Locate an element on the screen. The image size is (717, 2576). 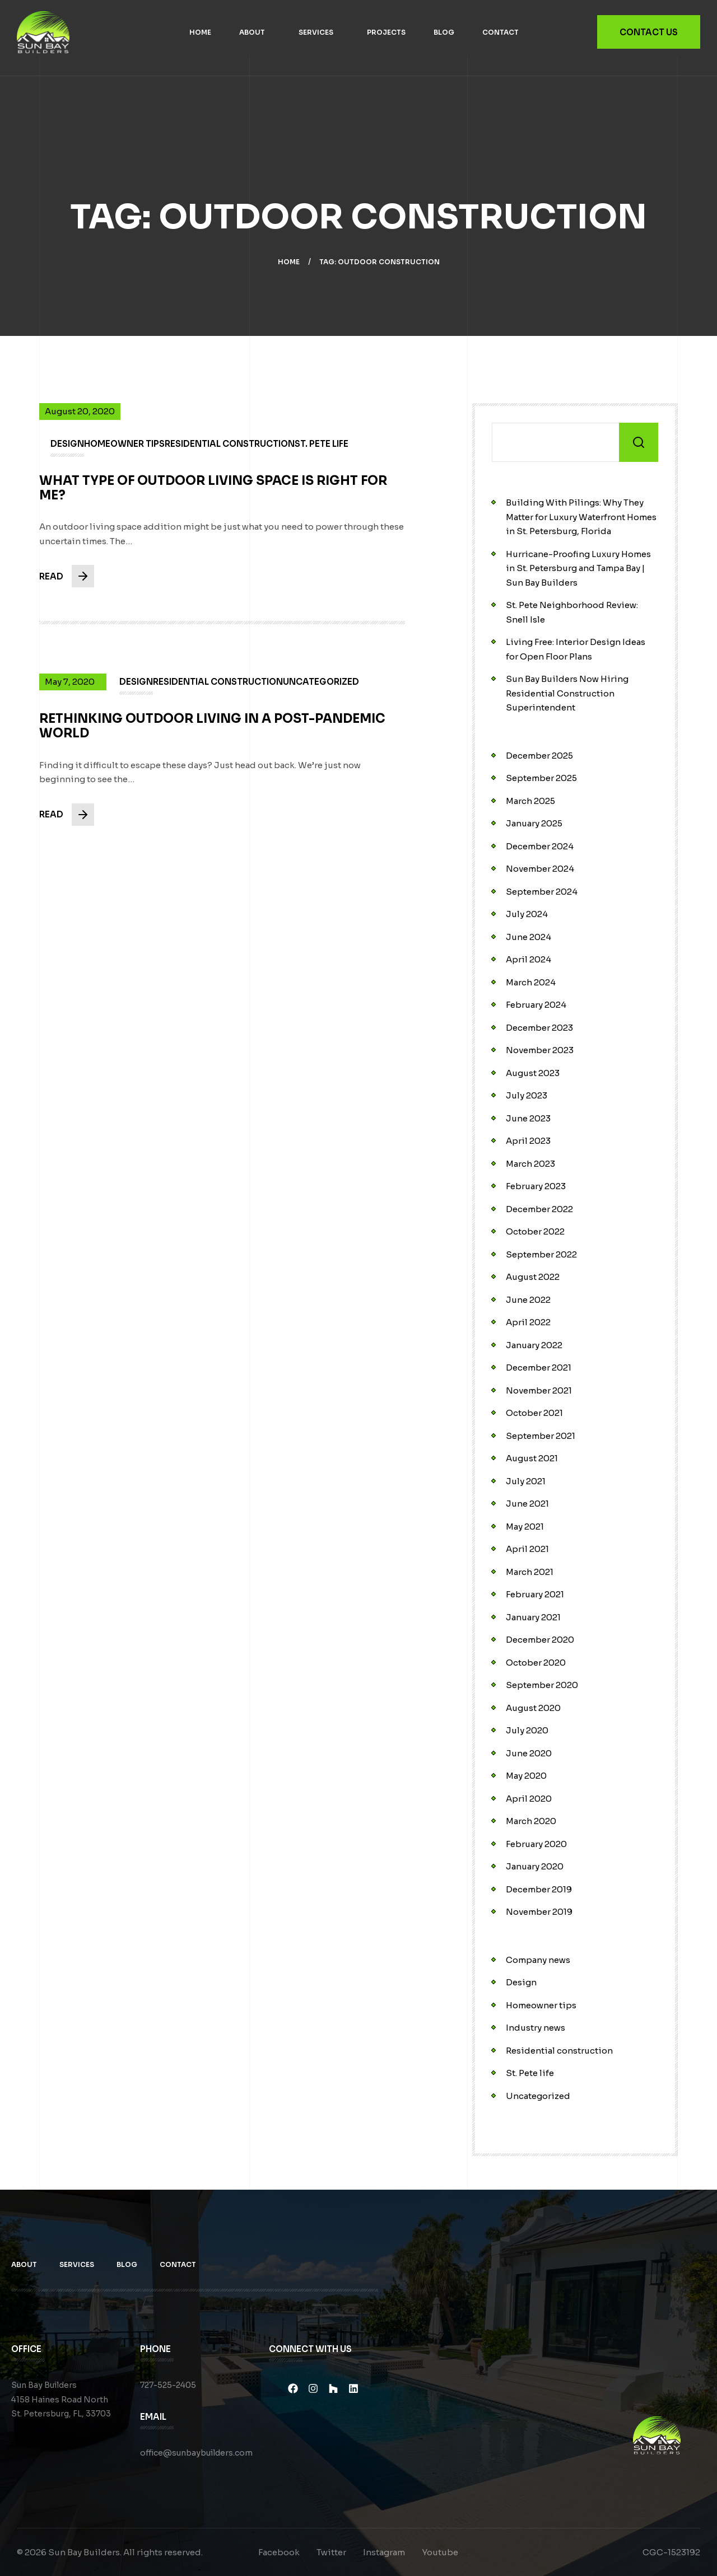
March 2021 is located at coordinates (529, 1572).